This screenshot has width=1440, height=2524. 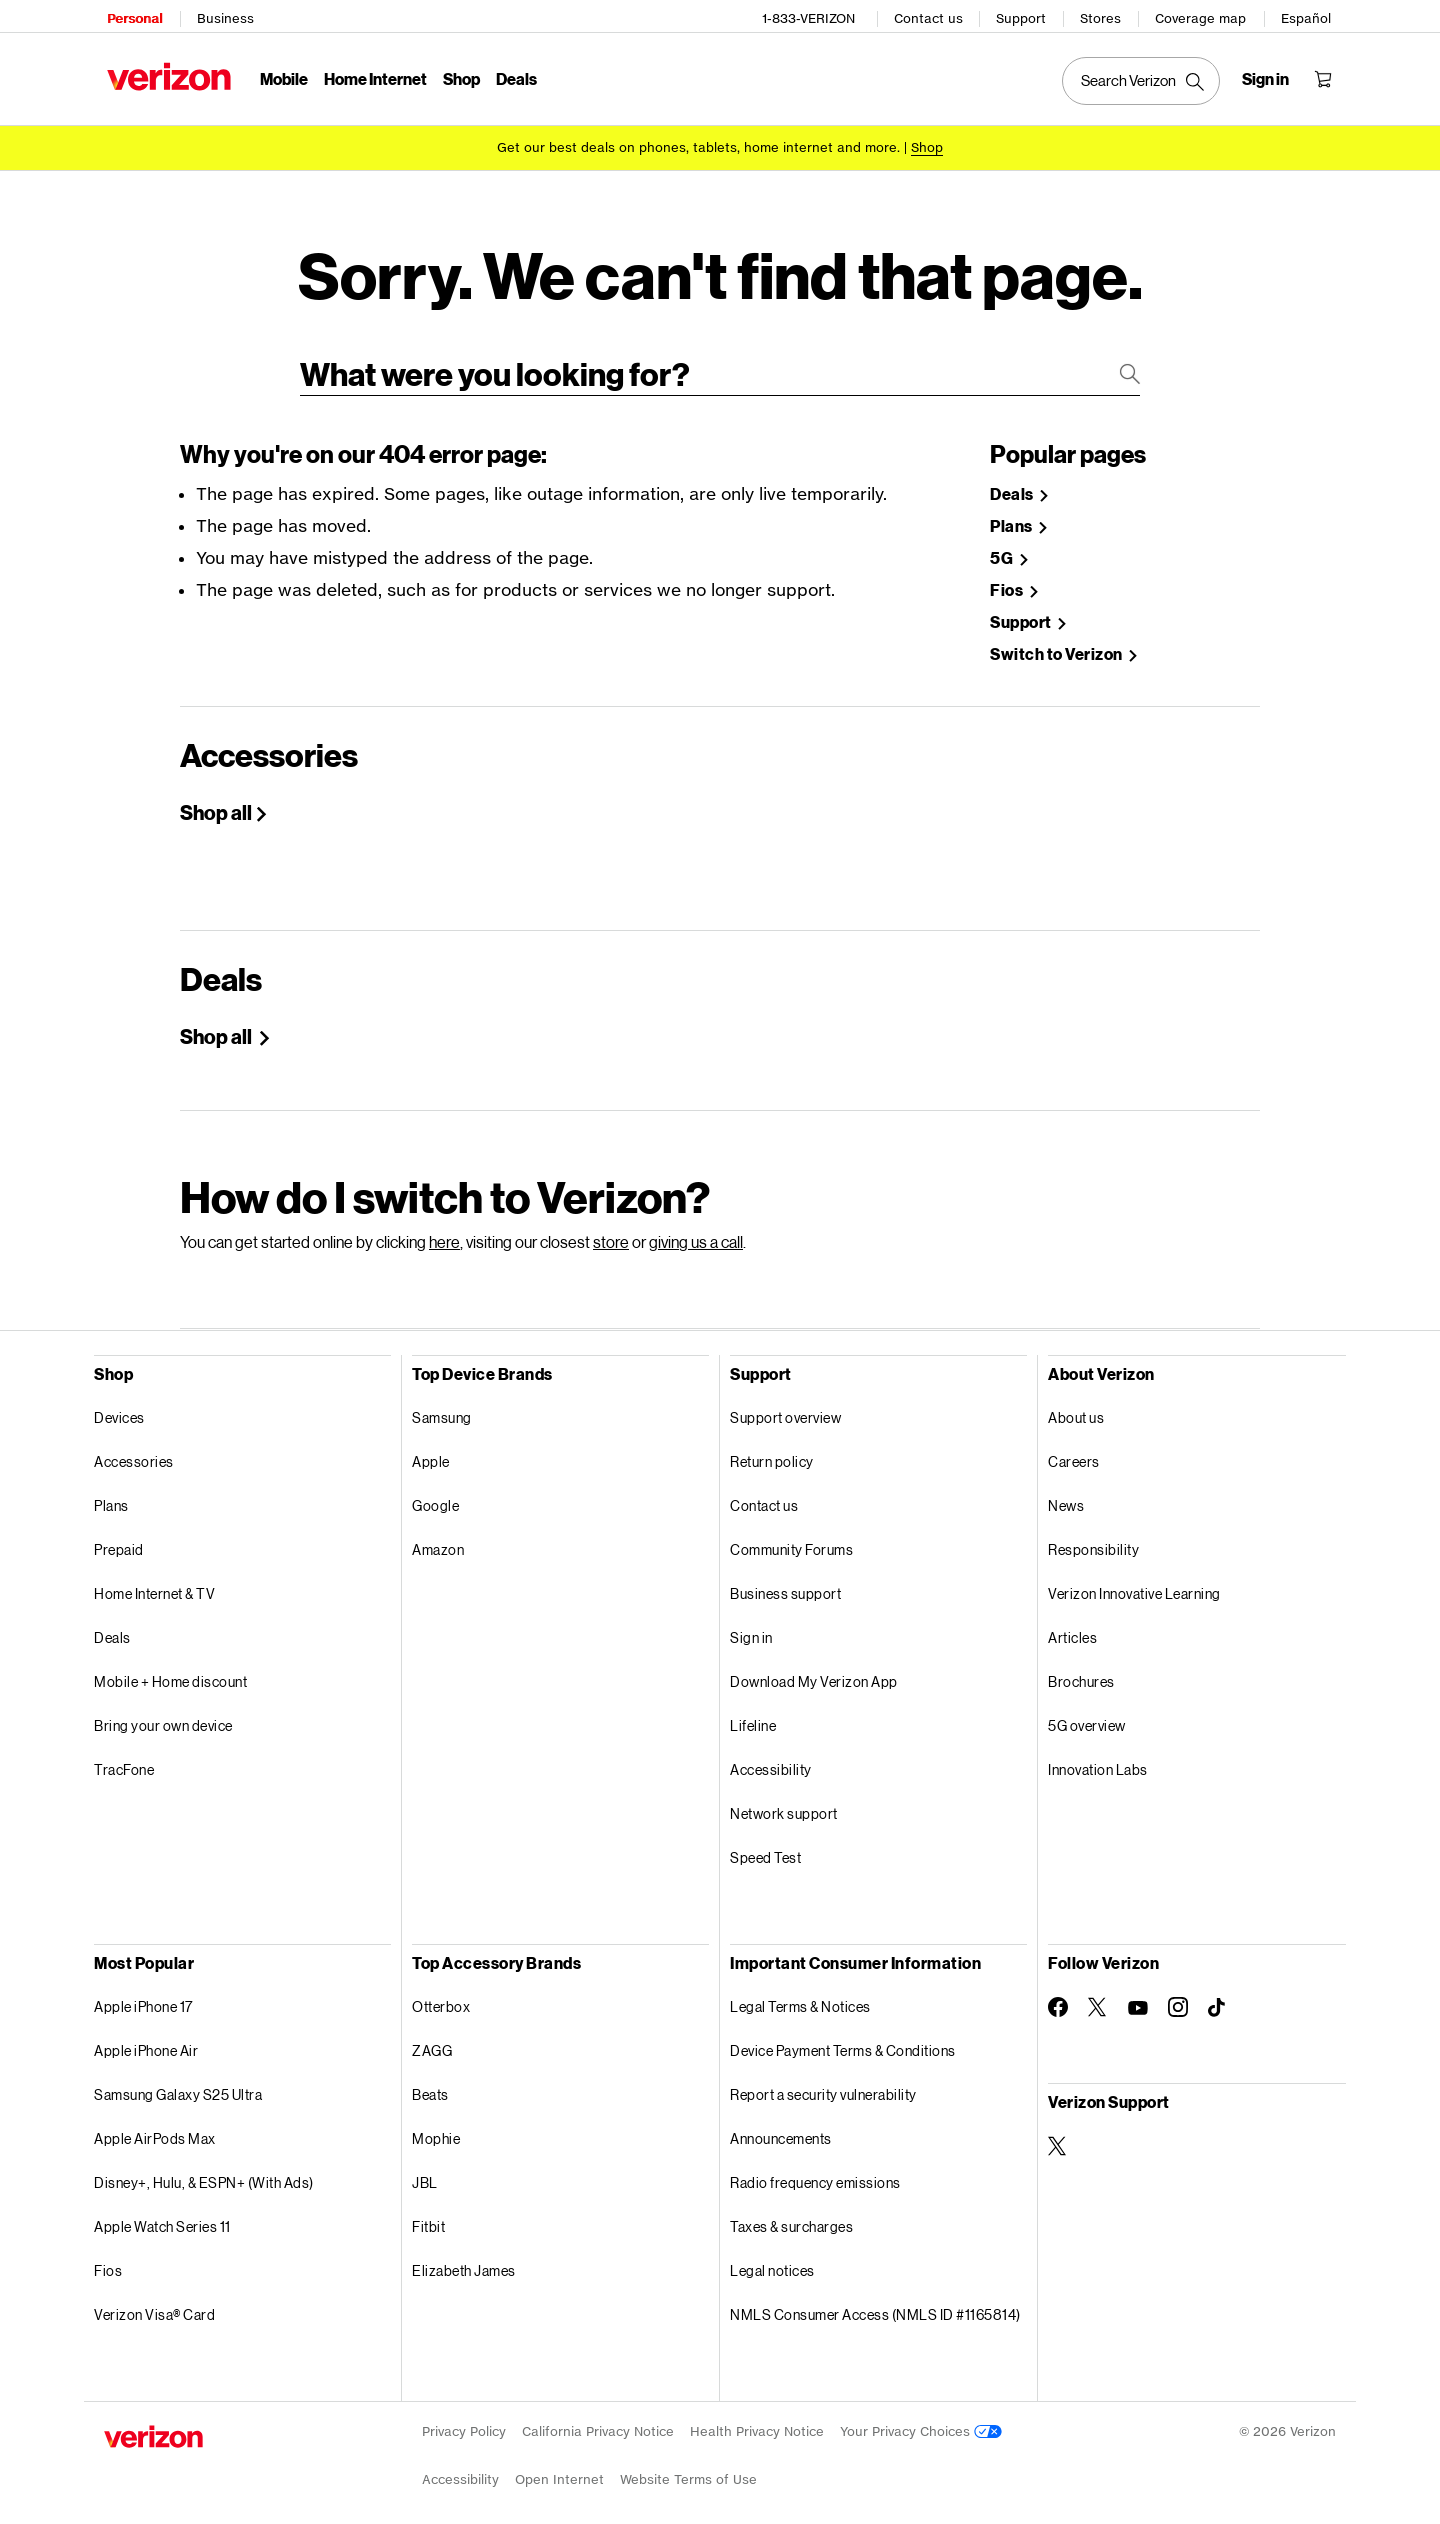 I want to click on JBL, so click(x=425, y=2168).